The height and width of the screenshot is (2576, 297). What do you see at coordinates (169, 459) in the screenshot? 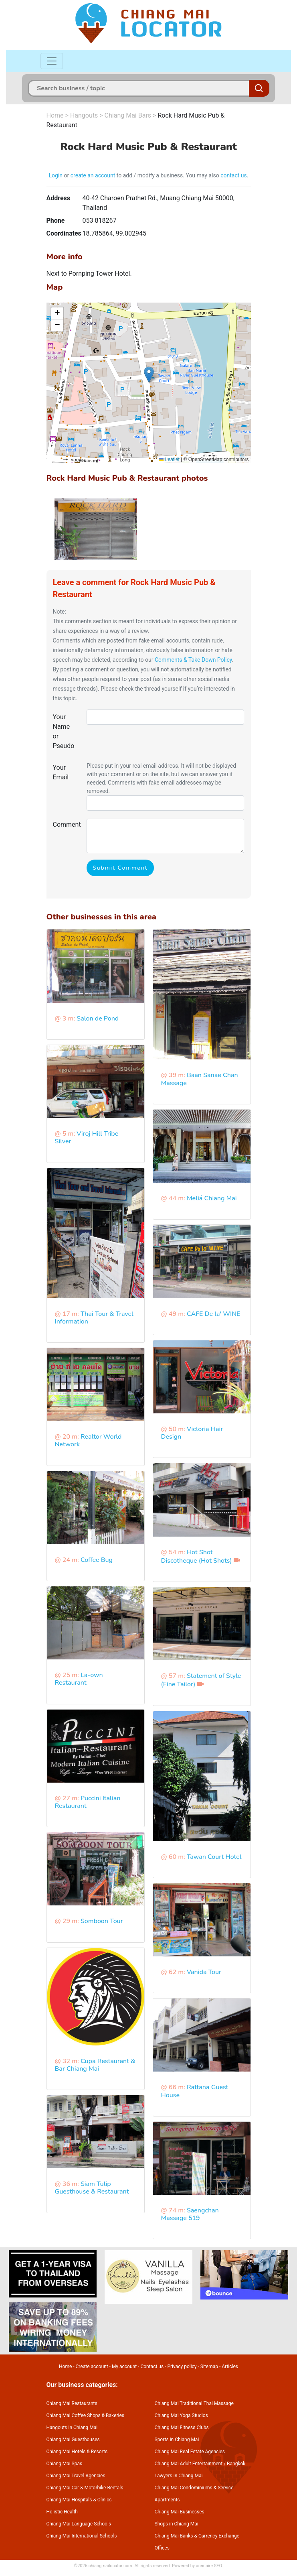
I see `Leaflet` at bounding box center [169, 459].